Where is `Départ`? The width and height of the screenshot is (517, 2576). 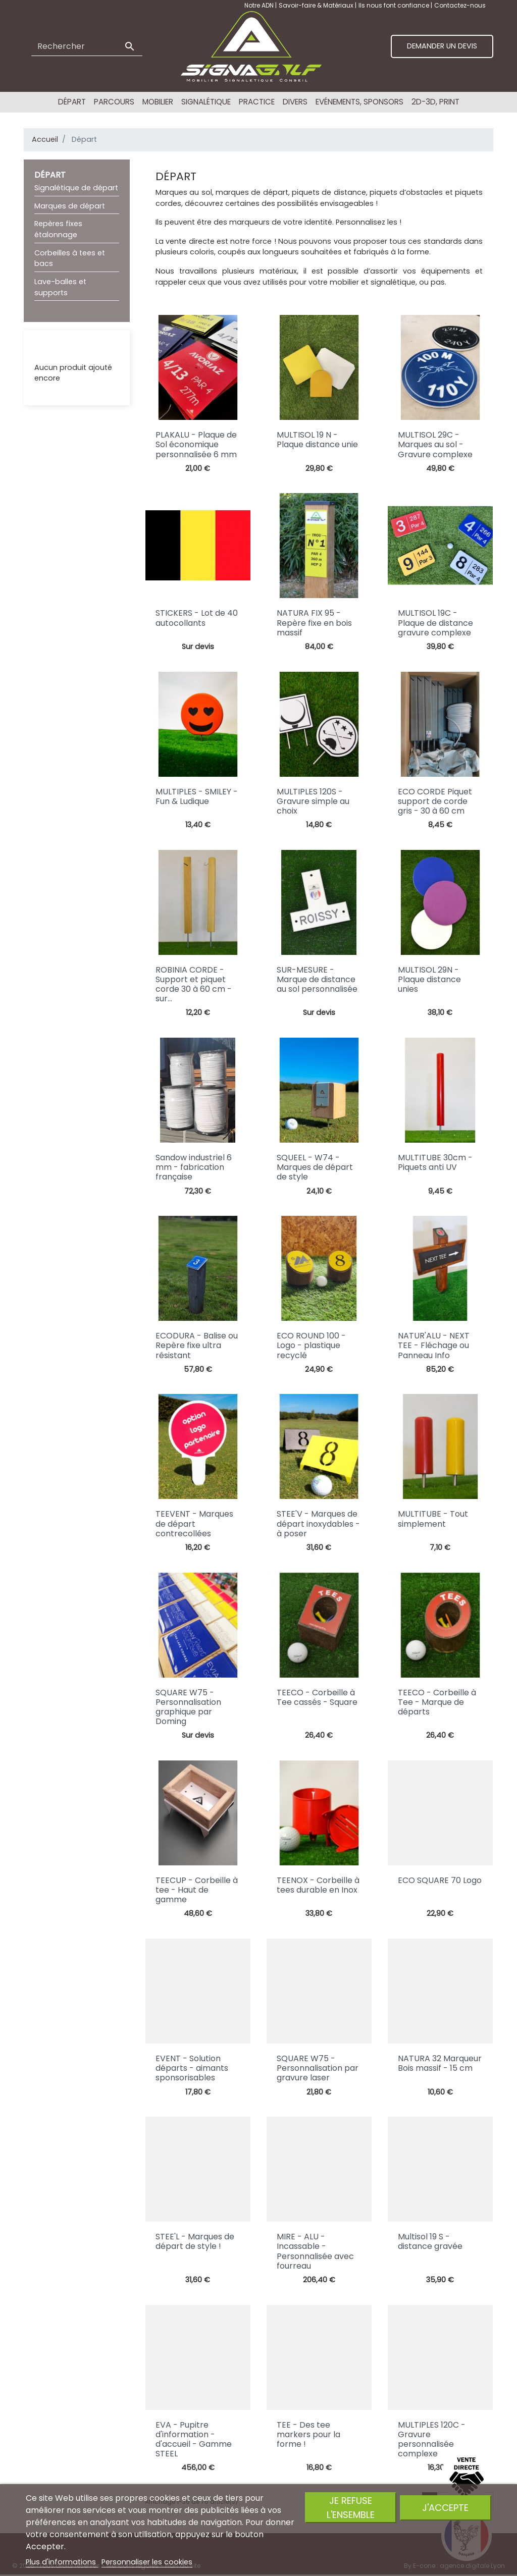 Départ is located at coordinates (50, 175).